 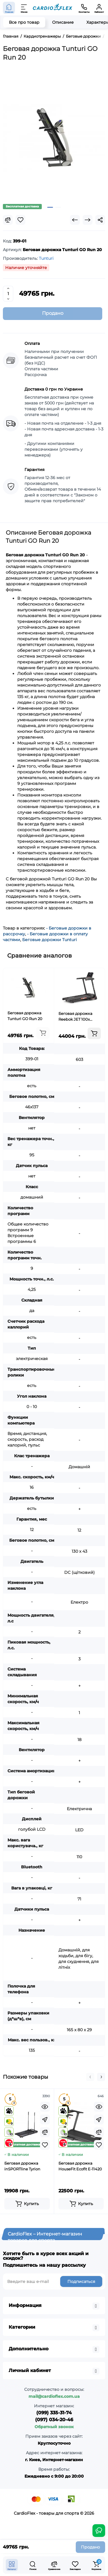 I want to click on [Кабинет], so click(x=99, y=8).